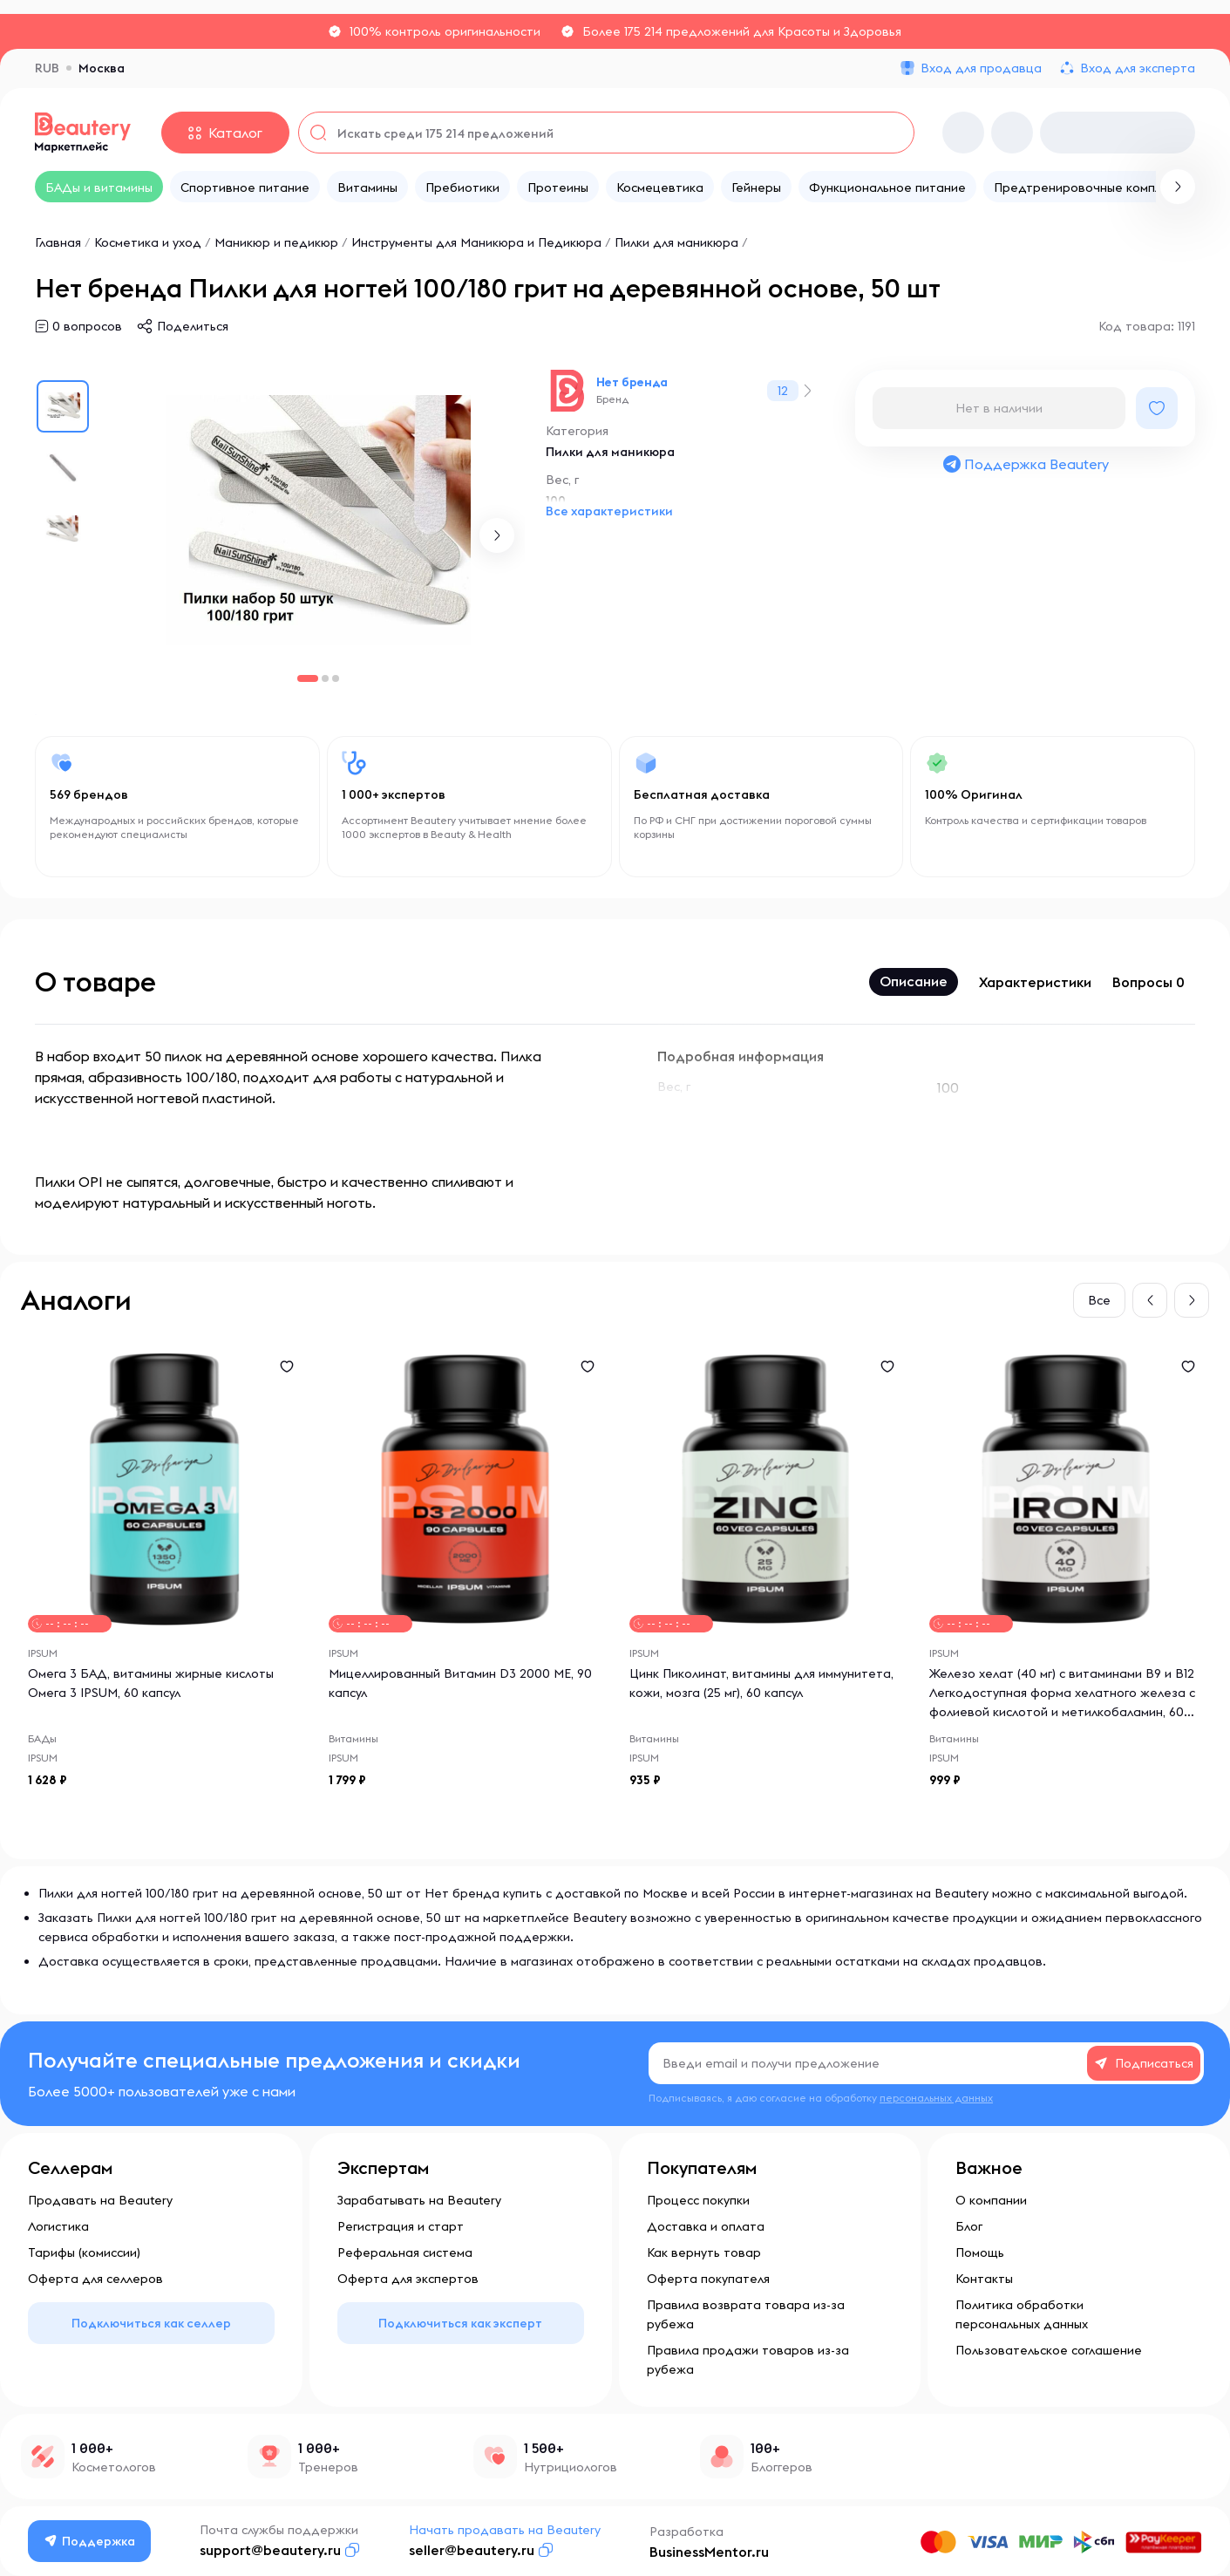 The width and height of the screenshot is (1230, 2576). What do you see at coordinates (979, 2252) in the screenshot?
I see `Помощь` at bounding box center [979, 2252].